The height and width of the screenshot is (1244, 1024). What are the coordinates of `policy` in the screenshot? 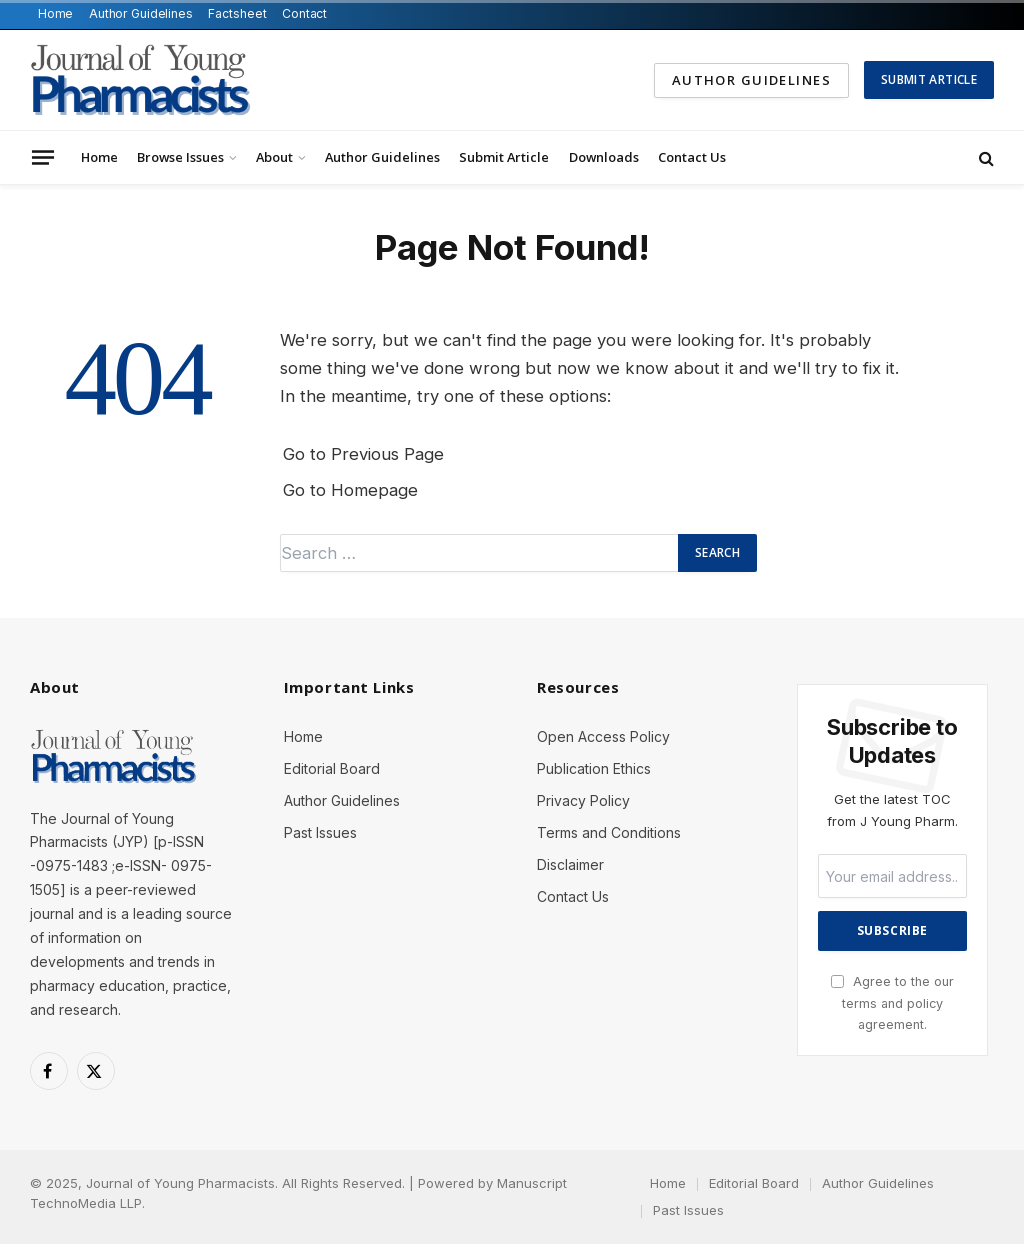 It's located at (925, 1003).